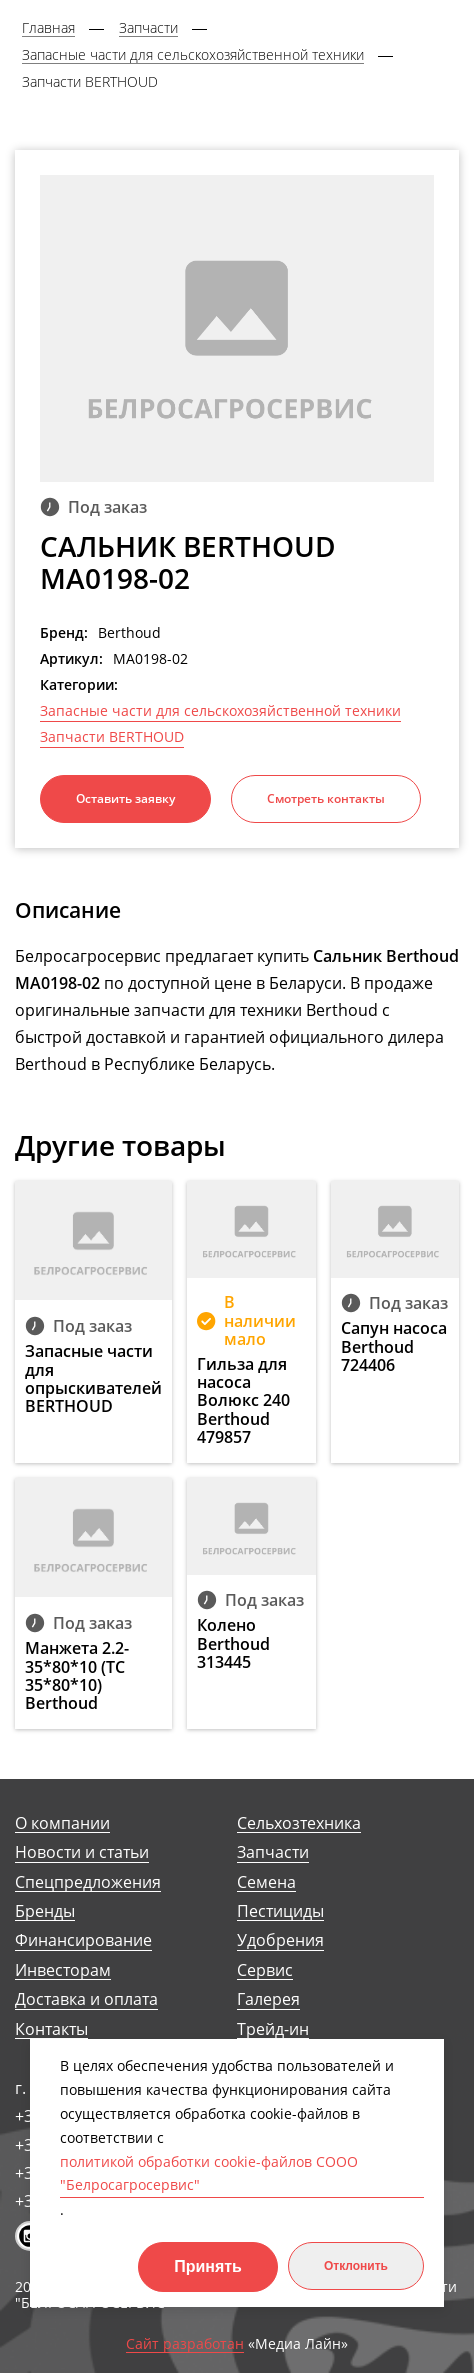 The width and height of the screenshot is (474, 2373). Describe the element at coordinates (125, 798) in the screenshot. I see `Оставить заявку` at that location.